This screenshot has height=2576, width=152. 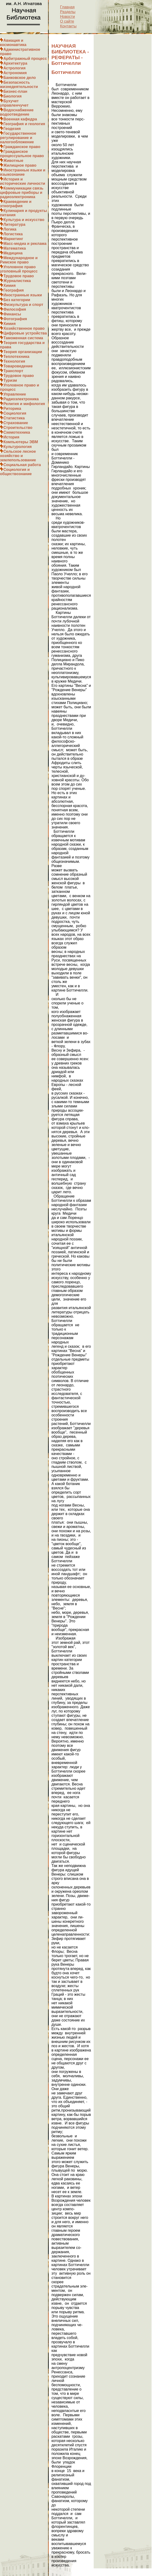 What do you see at coordinates (14, 309) in the screenshot?
I see `Философия` at bounding box center [14, 309].